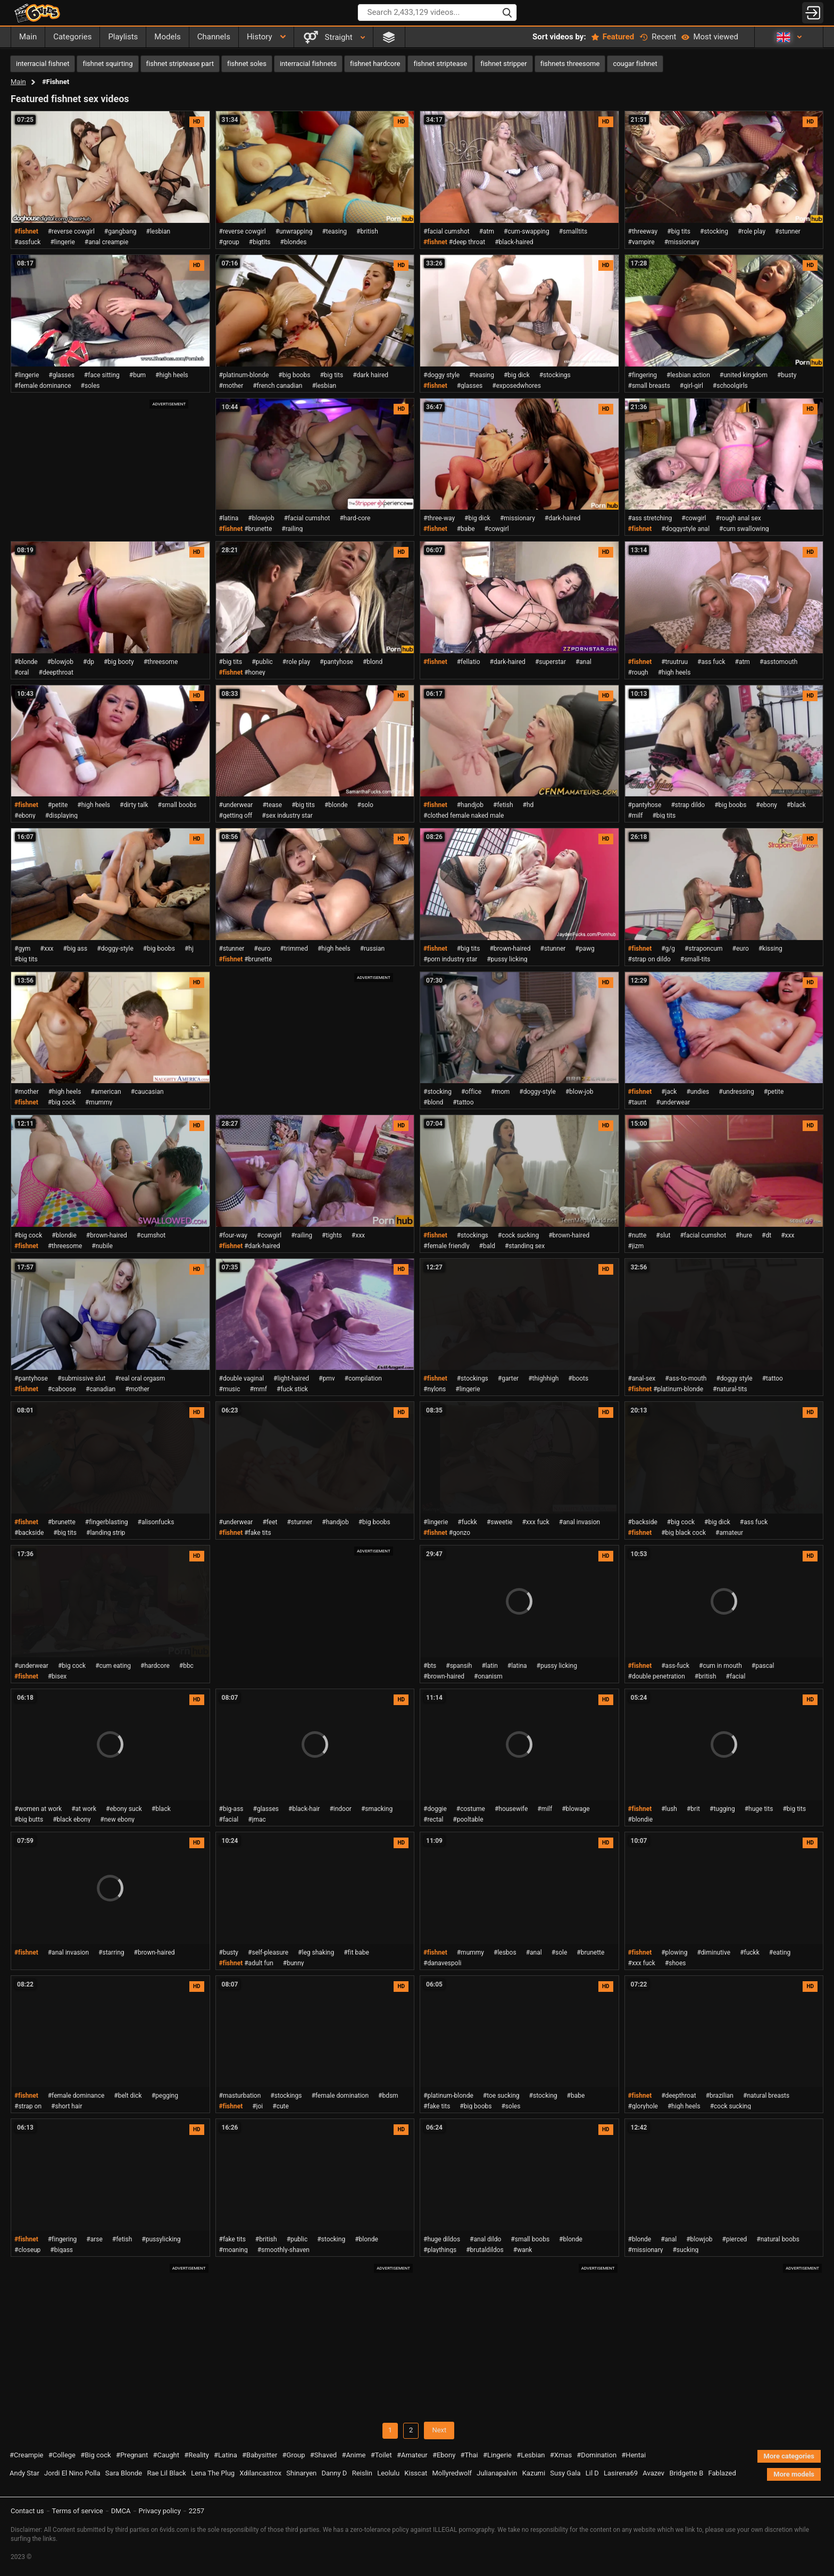 This screenshot has width=834, height=2576. Describe the element at coordinates (66, 2106) in the screenshot. I see `#short hair` at that location.